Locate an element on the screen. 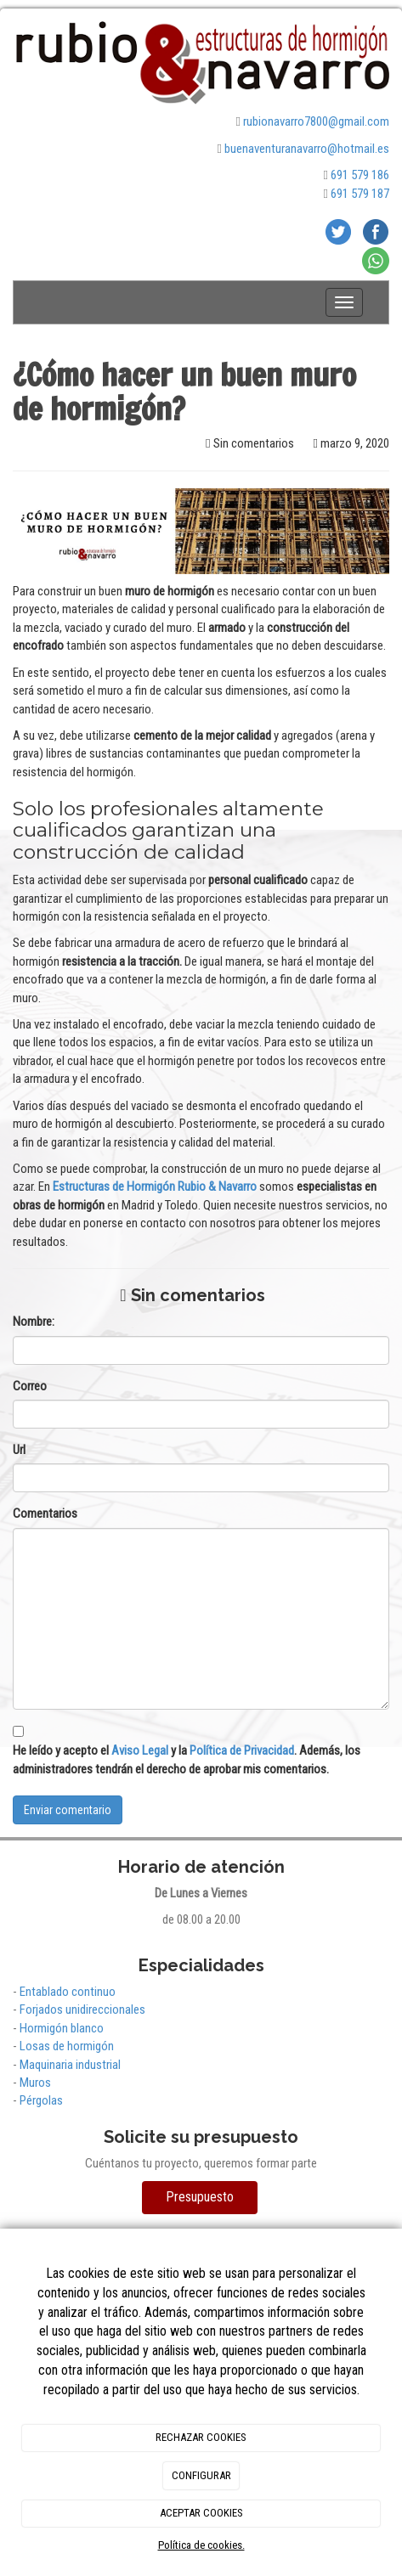  Nombre: is located at coordinates (33, 1321).